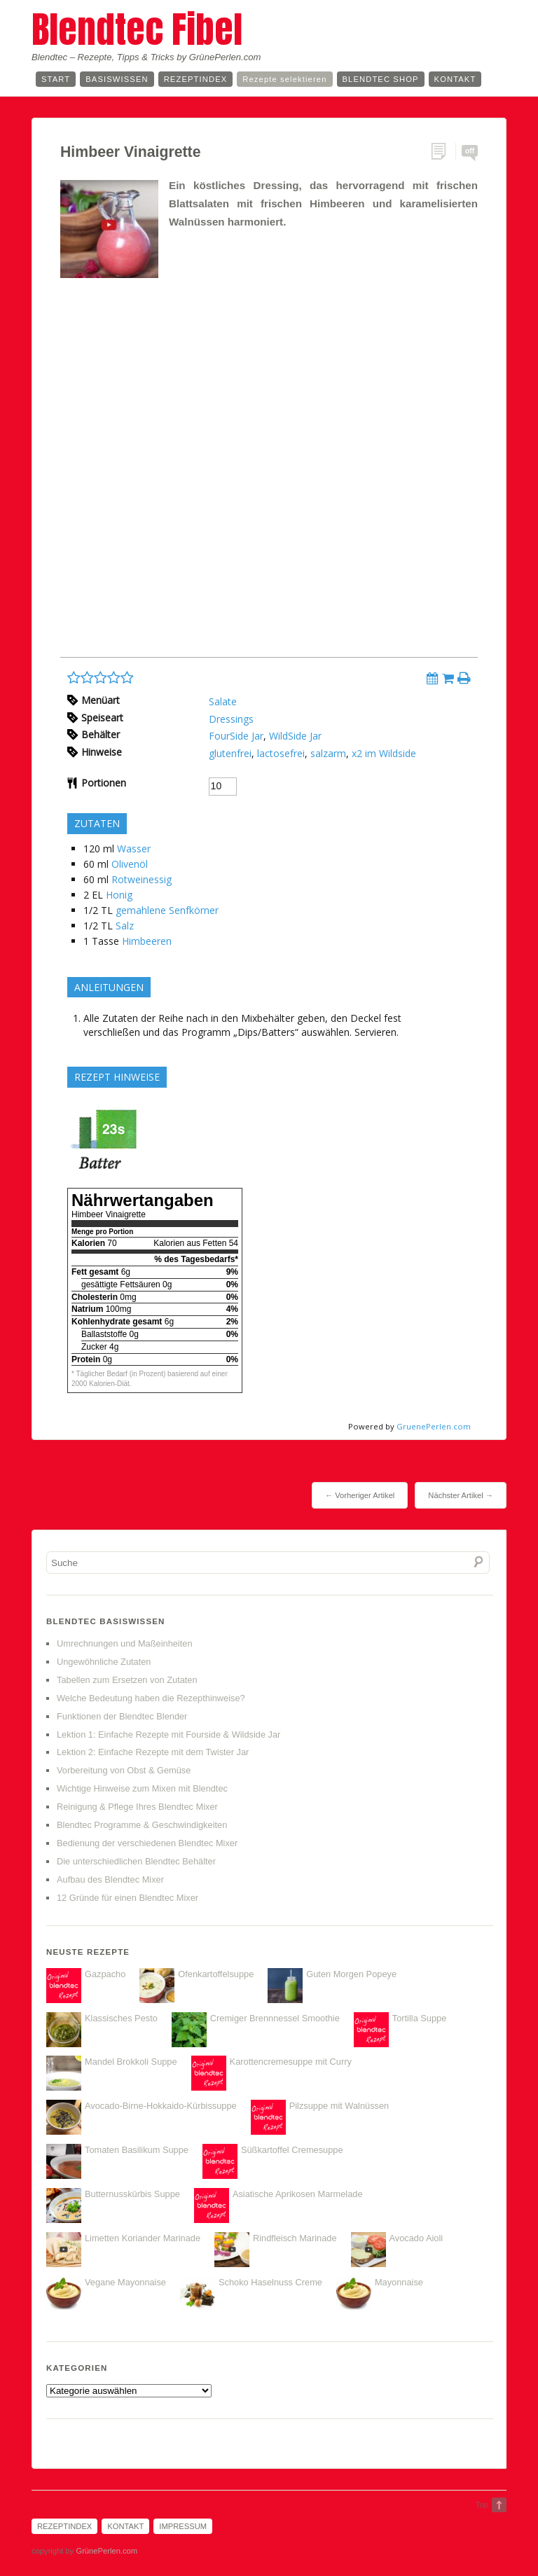  I want to click on Avocado-Birne-Hokkaido-Kürbissuppe, so click(161, 2105).